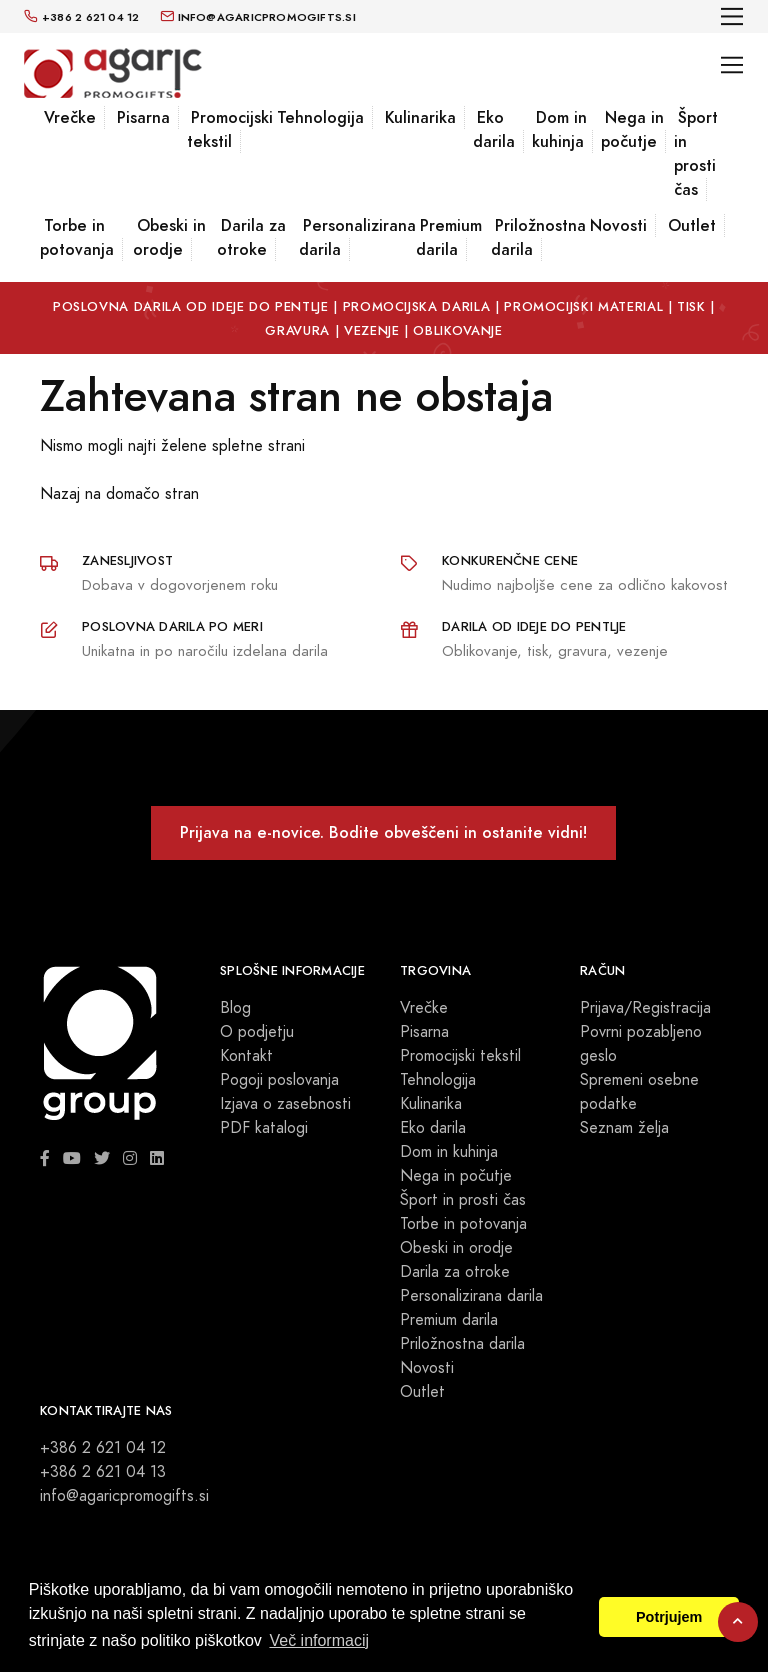 The image size is (768, 1672). What do you see at coordinates (420, 117) in the screenshot?
I see `Kulinarika` at bounding box center [420, 117].